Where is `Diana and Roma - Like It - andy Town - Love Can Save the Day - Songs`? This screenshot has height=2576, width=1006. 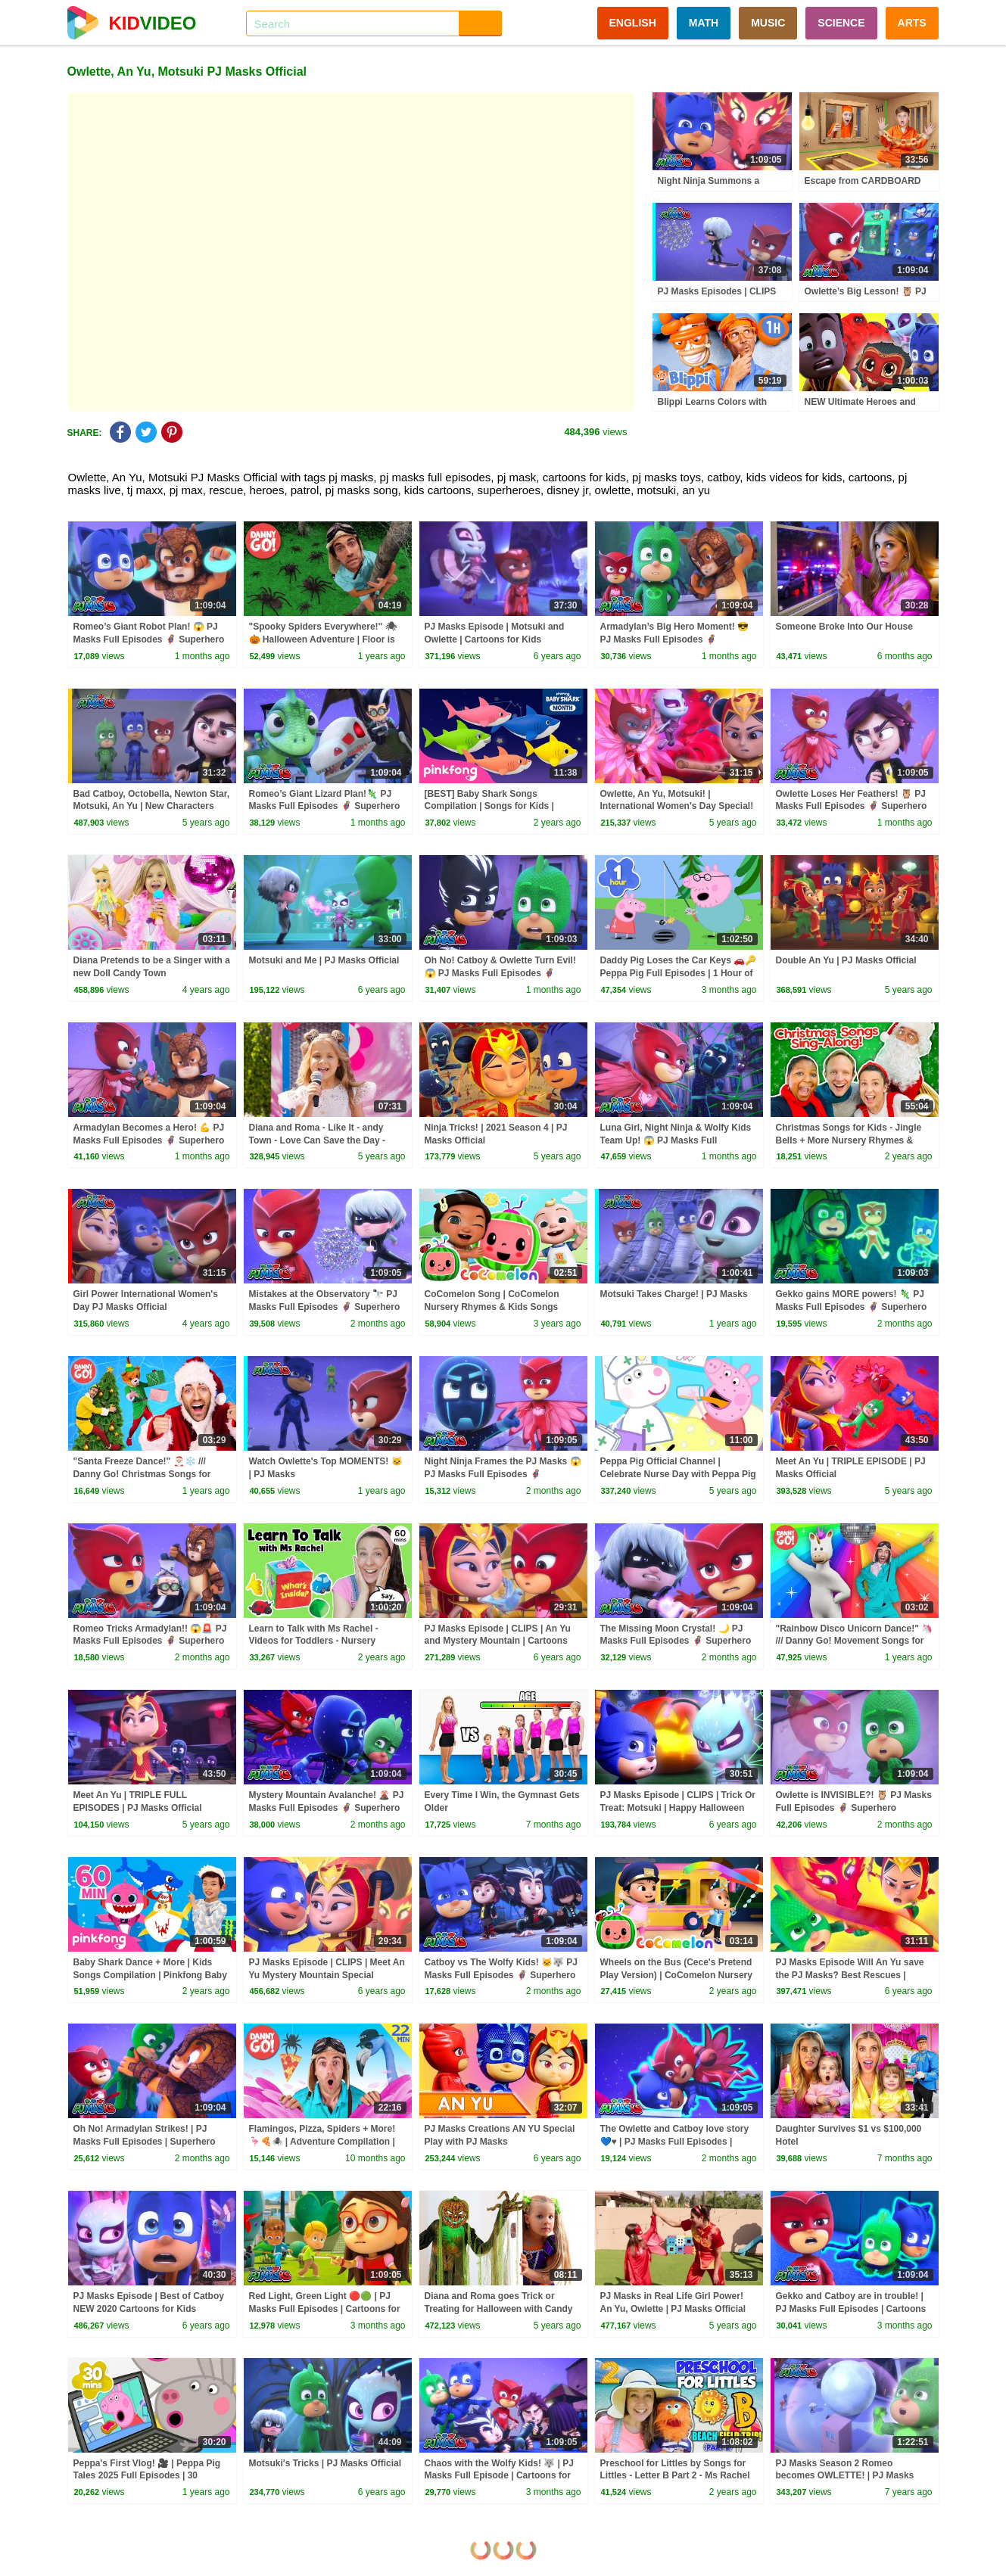 Diana and Roma - Like It - andy Town - Love Can Save the Day - Songs is located at coordinates (317, 1140).